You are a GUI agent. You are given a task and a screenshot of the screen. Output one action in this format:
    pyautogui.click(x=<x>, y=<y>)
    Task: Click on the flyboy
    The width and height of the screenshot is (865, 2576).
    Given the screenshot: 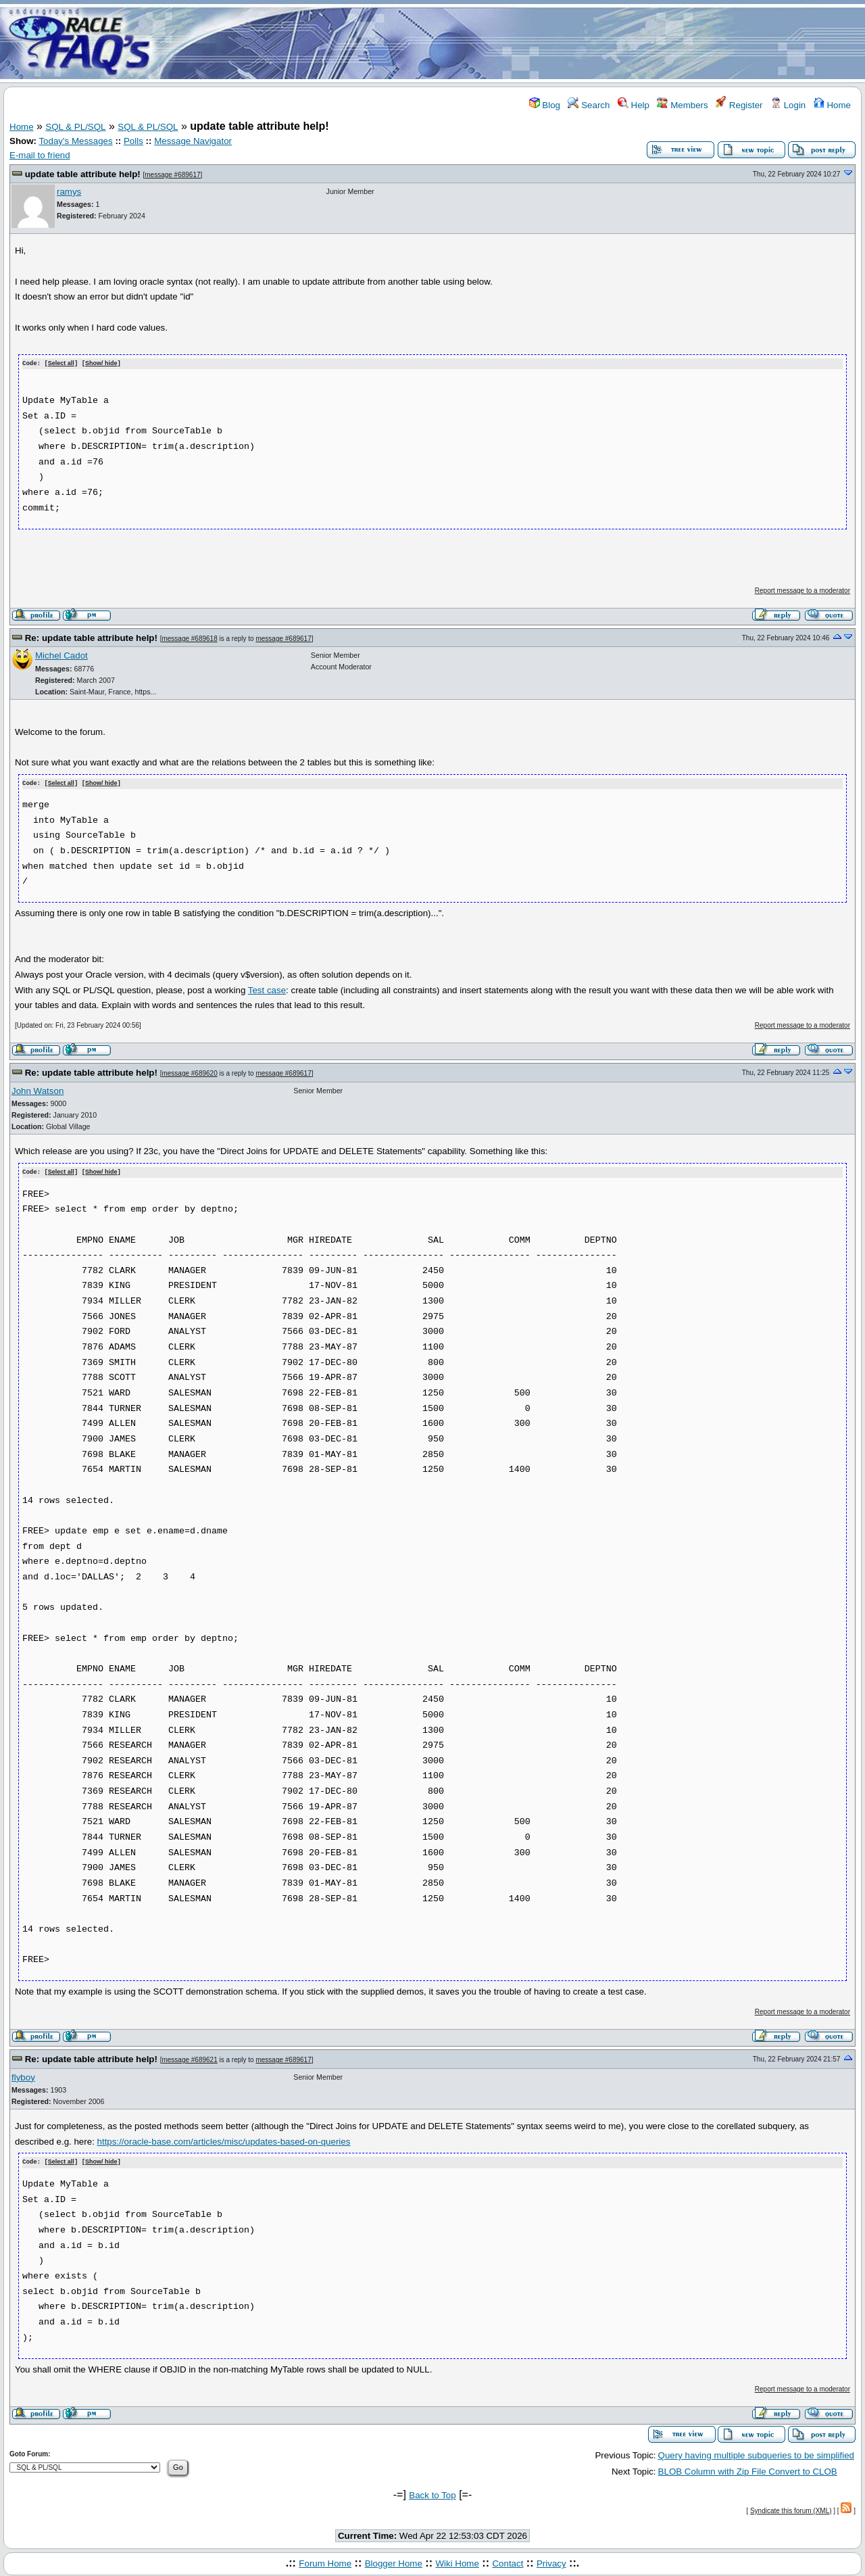 What is the action you would take?
    pyautogui.click(x=23, y=2075)
    